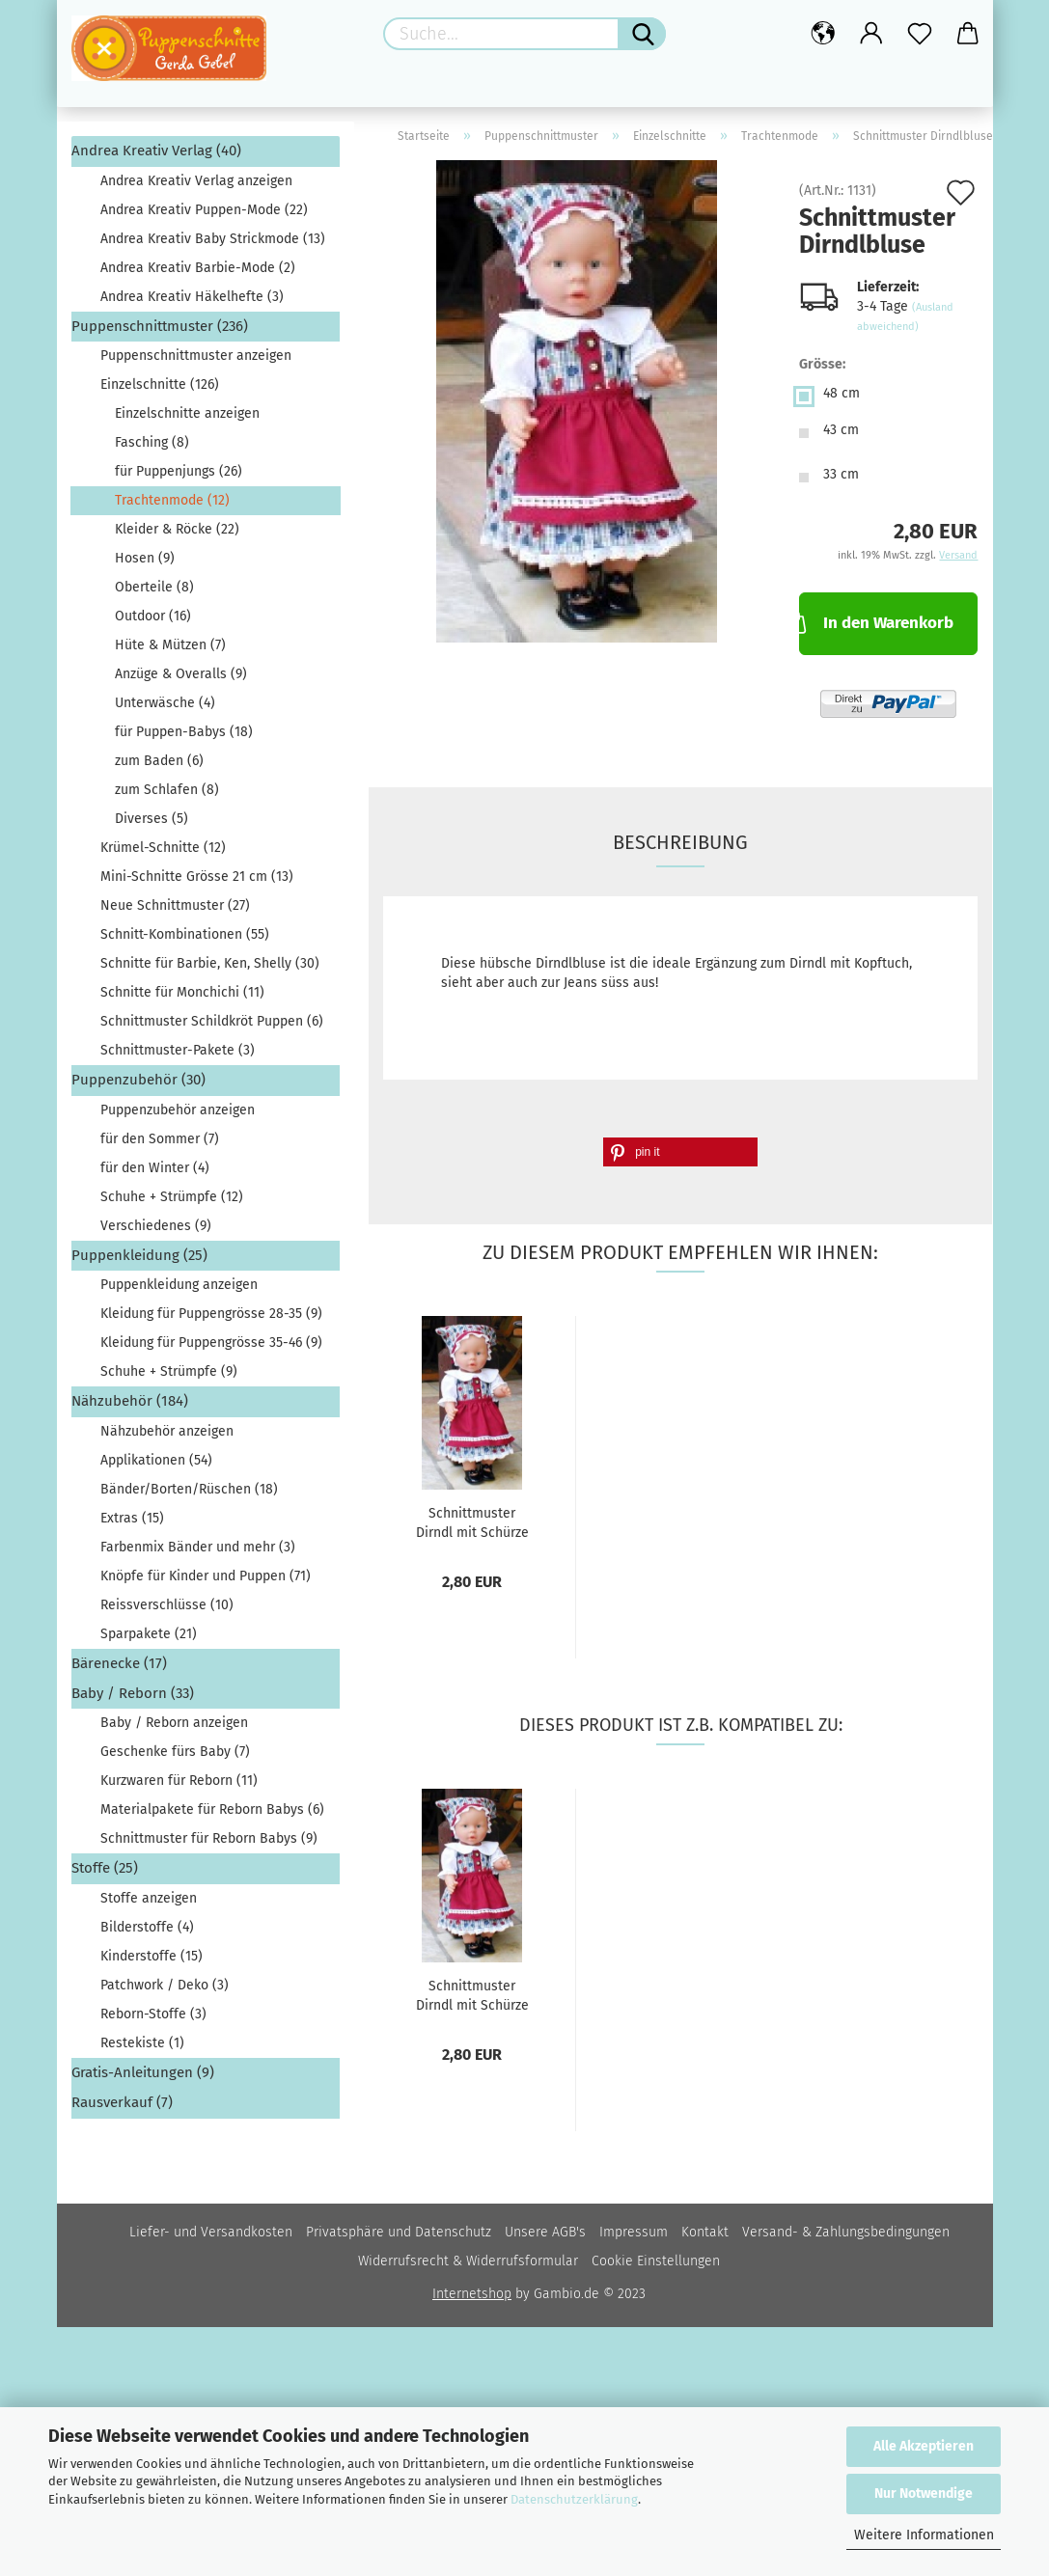 This screenshot has width=1049, height=2576. Describe the element at coordinates (822, 371) in the screenshot. I see `Grösse:` at that location.